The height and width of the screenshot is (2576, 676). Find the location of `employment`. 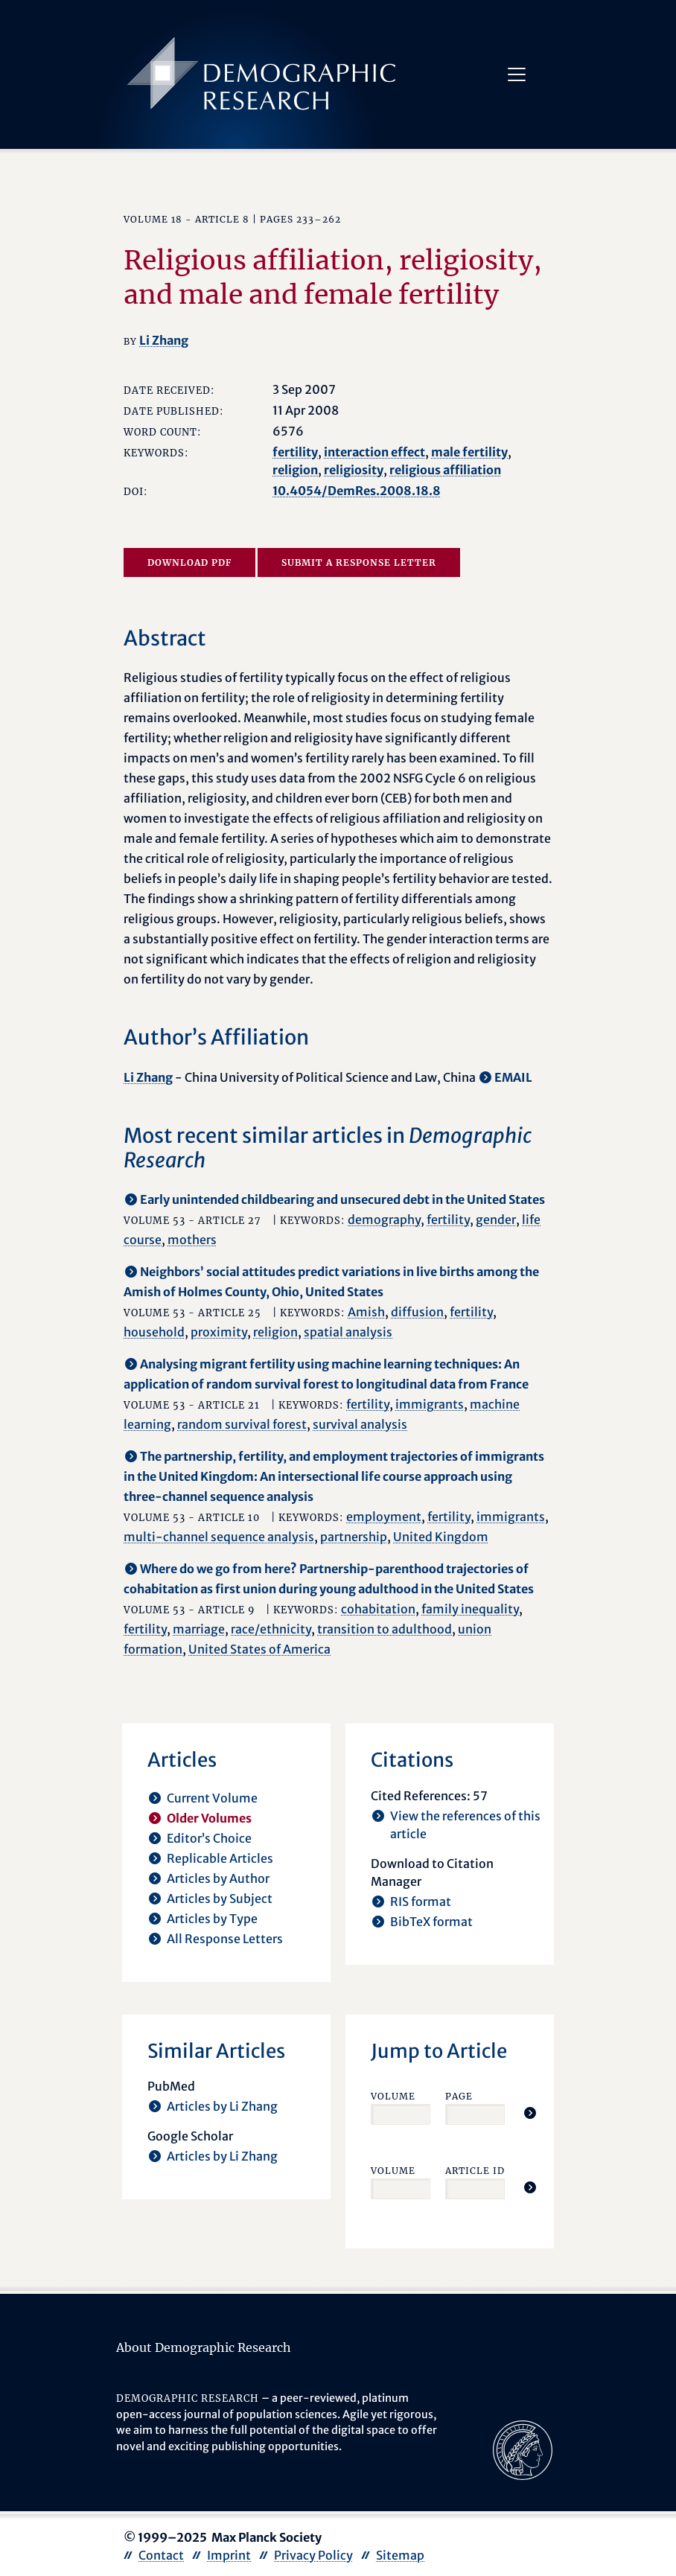

employment is located at coordinates (383, 1516).